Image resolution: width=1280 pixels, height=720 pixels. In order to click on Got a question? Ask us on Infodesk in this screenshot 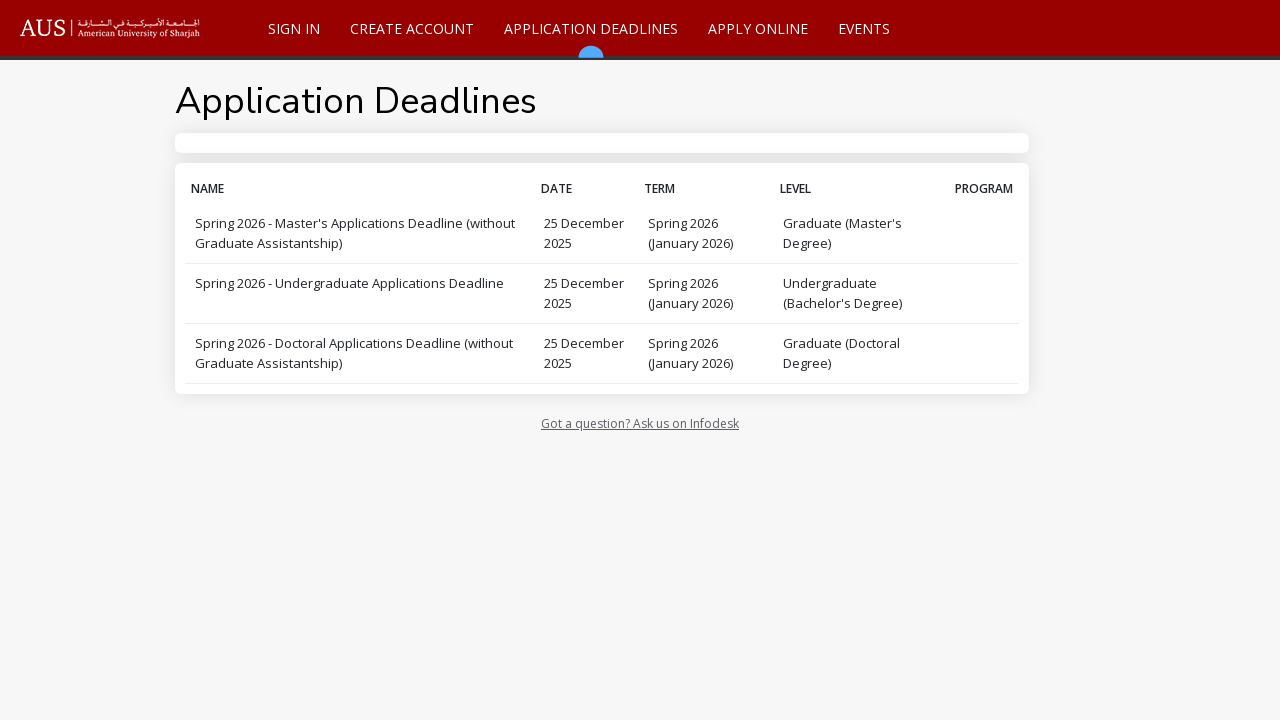, I will do `click(640, 423)`.